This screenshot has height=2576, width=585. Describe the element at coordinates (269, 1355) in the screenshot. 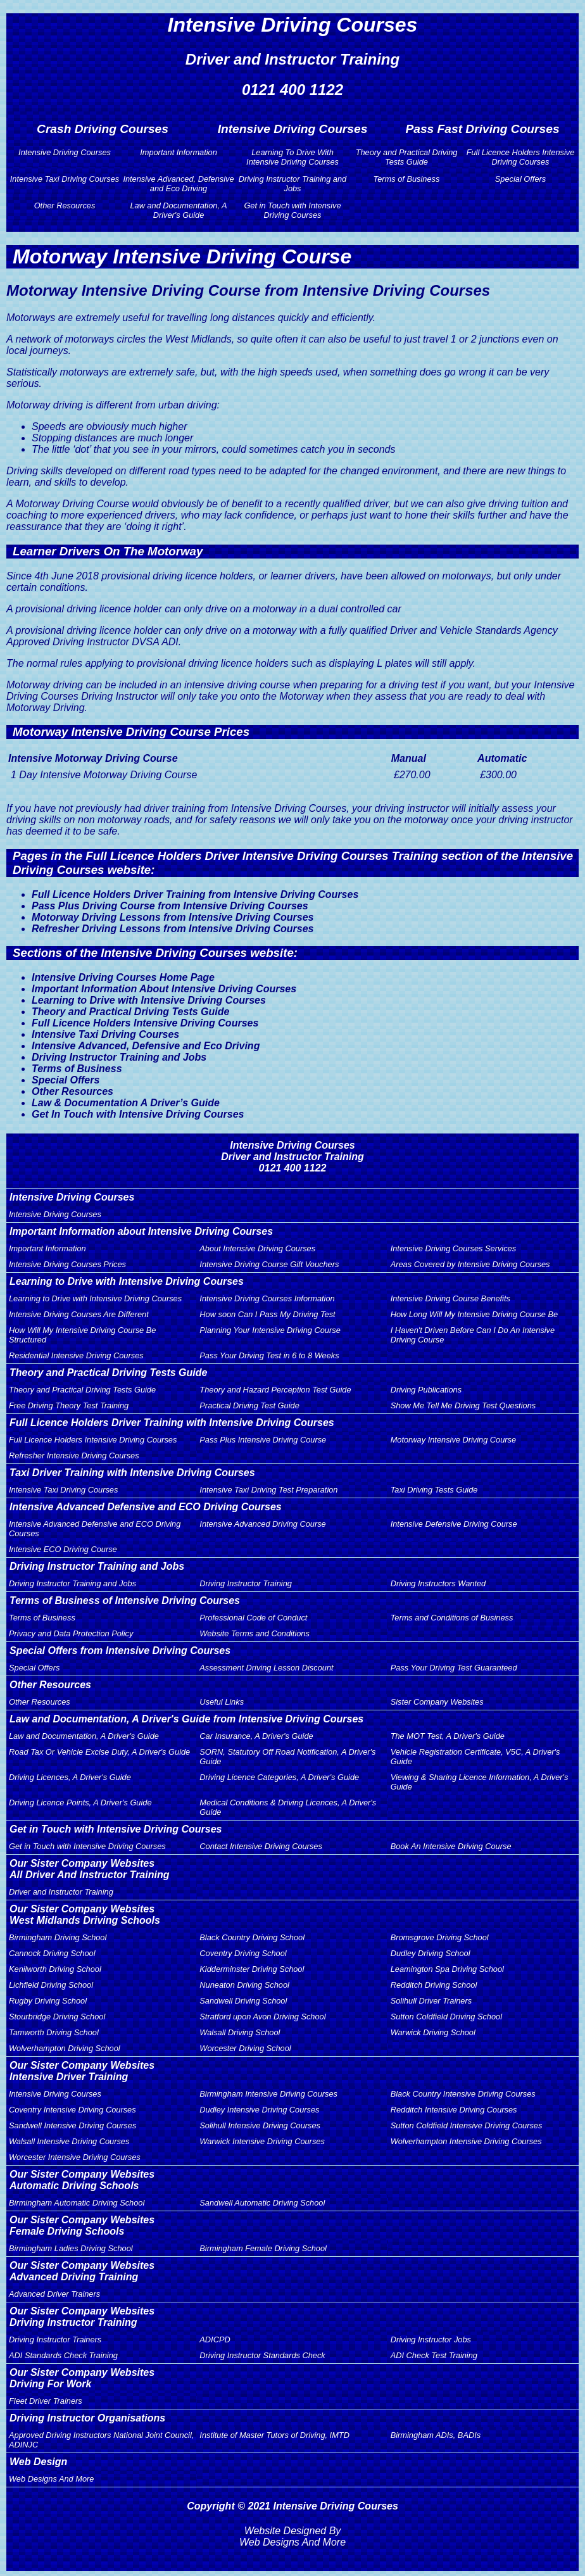

I see `Pass Your Driving Test in 6 to 8 Weeks` at that location.